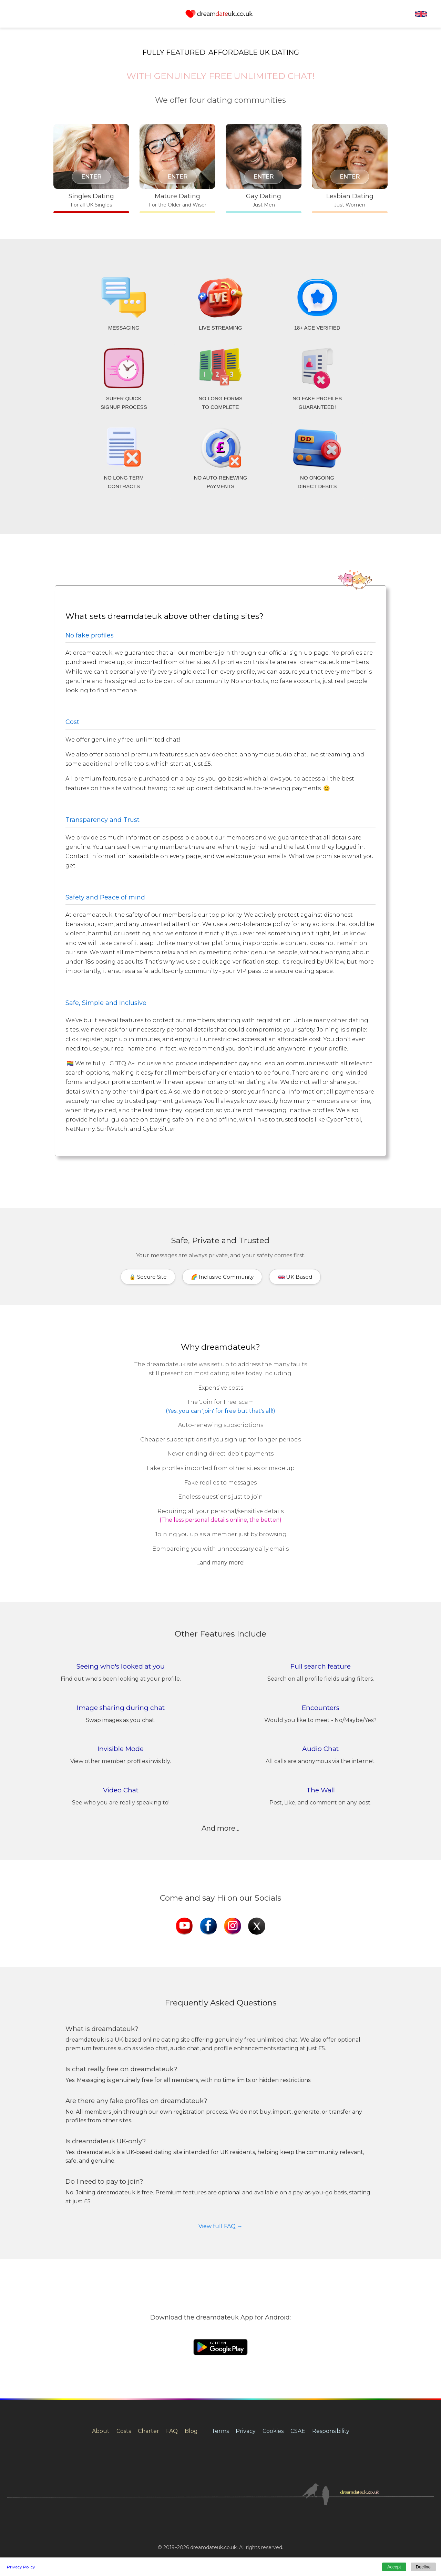 This screenshot has width=441, height=2576. Describe the element at coordinates (263, 168) in the screenshot. I see `[Gay dating for men in the UK]` at that location.